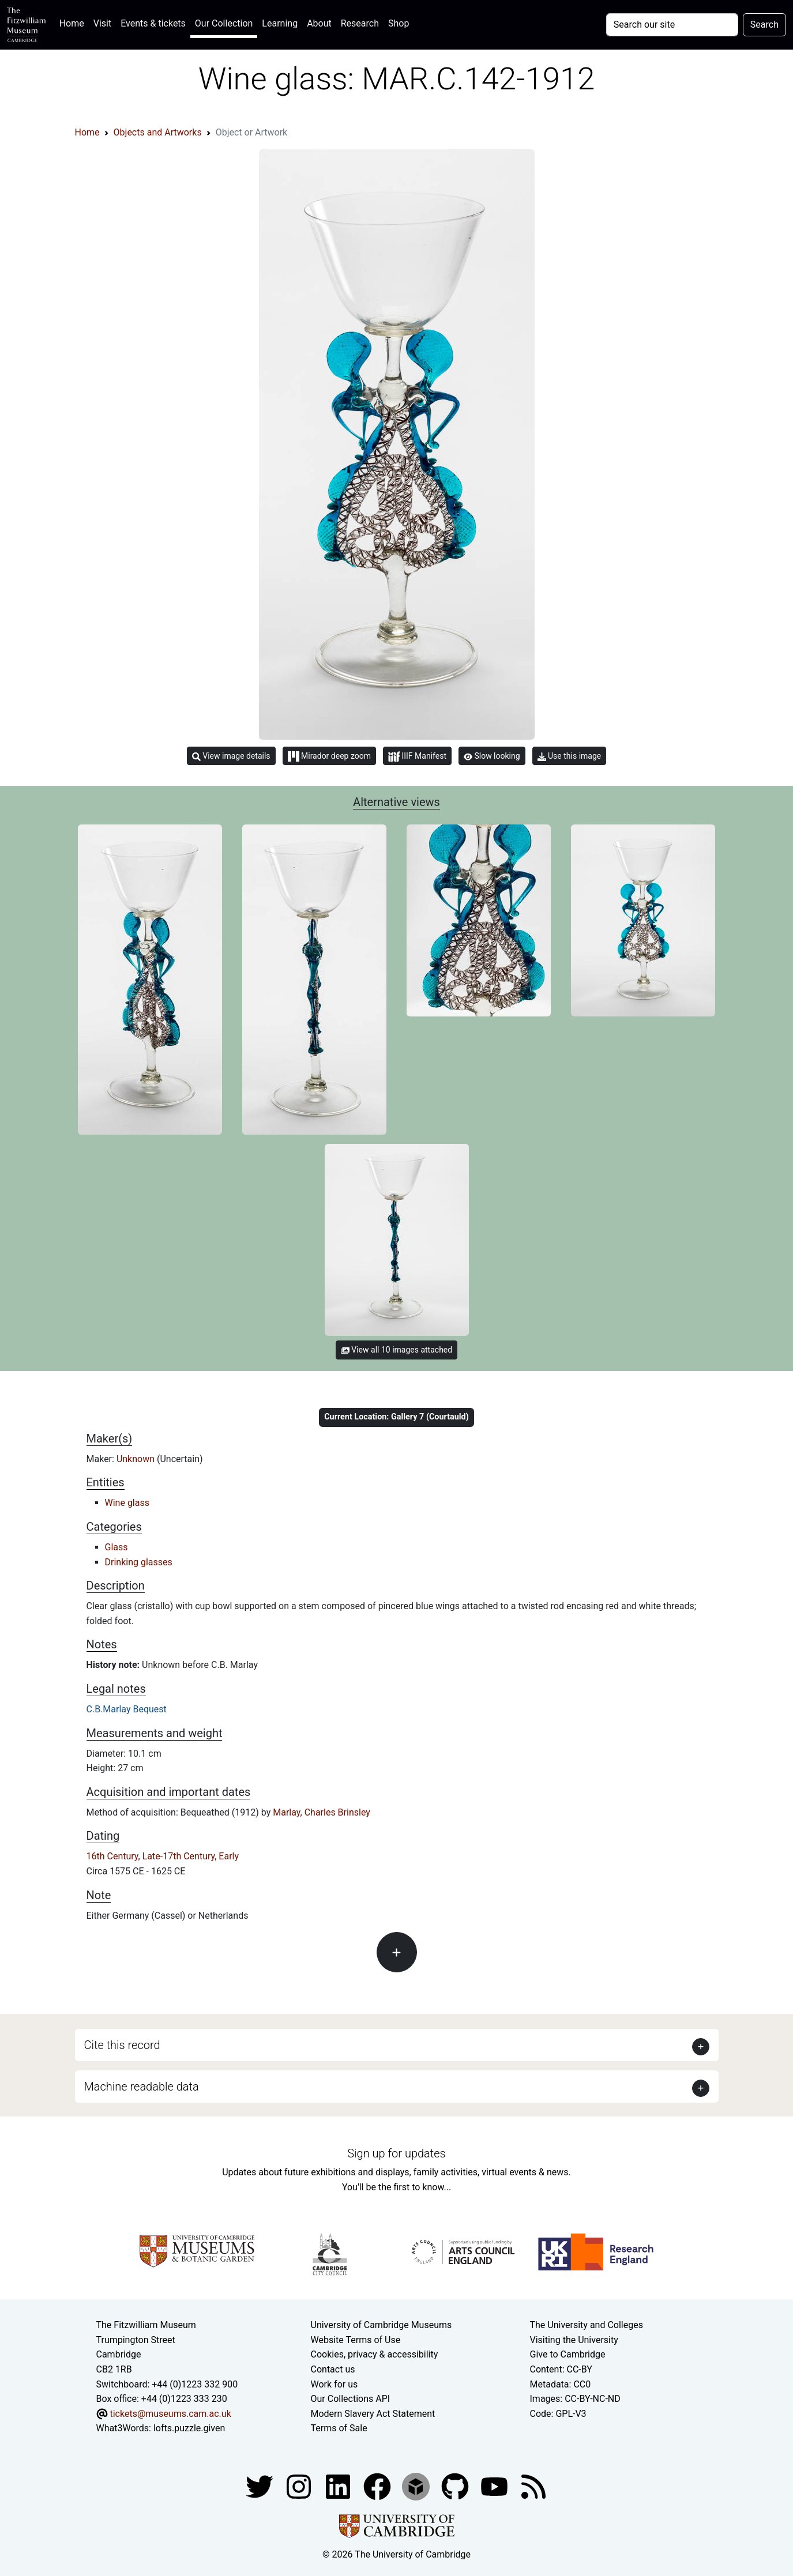  Describe the element at coordinates (574, 2339) in the screenshot. I see `Visiting the University [How to visit the university]` at that location.